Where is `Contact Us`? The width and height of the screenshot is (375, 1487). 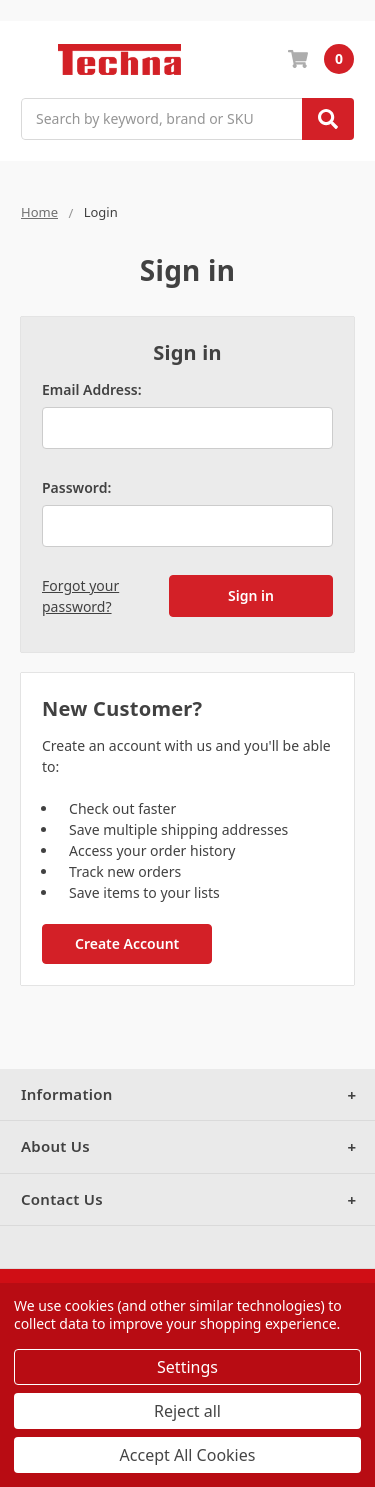
Contact Us is located at coordinates (62, 1199).